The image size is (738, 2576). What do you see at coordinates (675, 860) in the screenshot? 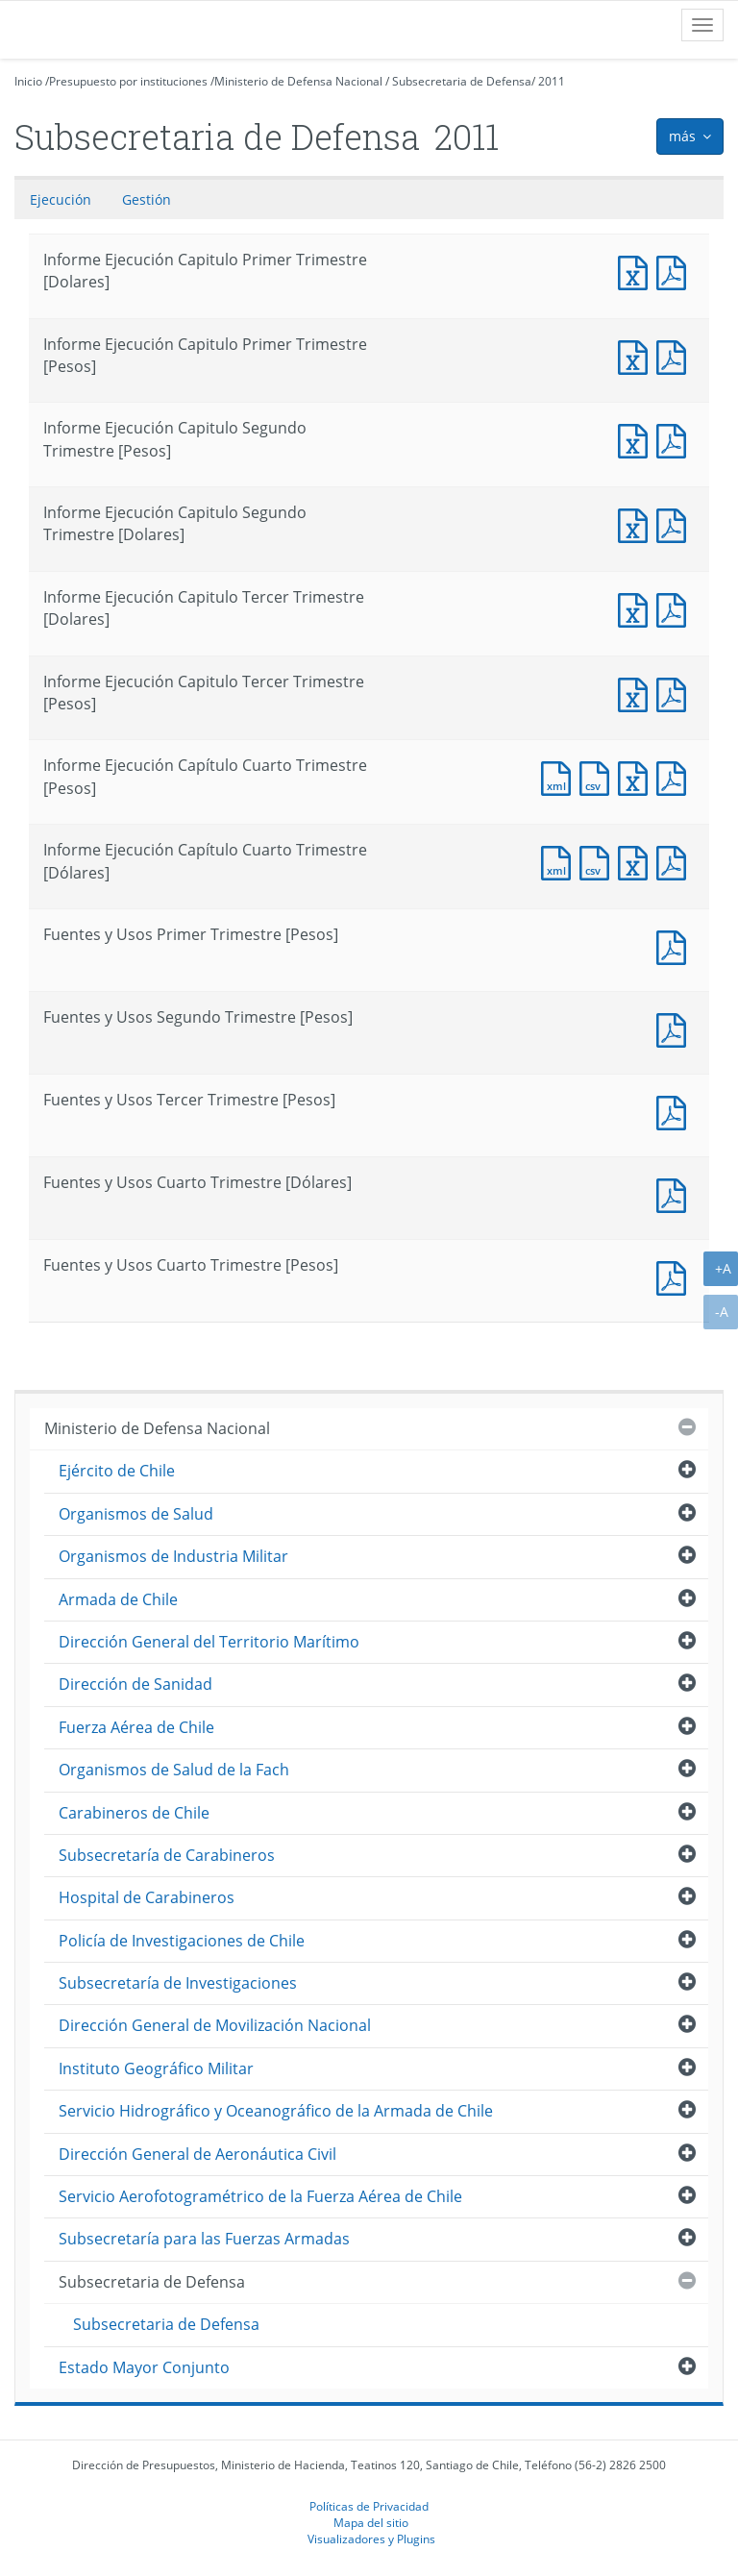
I see `Documento PDF : Informe Ejecución Capítulo Cuarto Trimestre [Dólares]` at bounding box center [675, 860].